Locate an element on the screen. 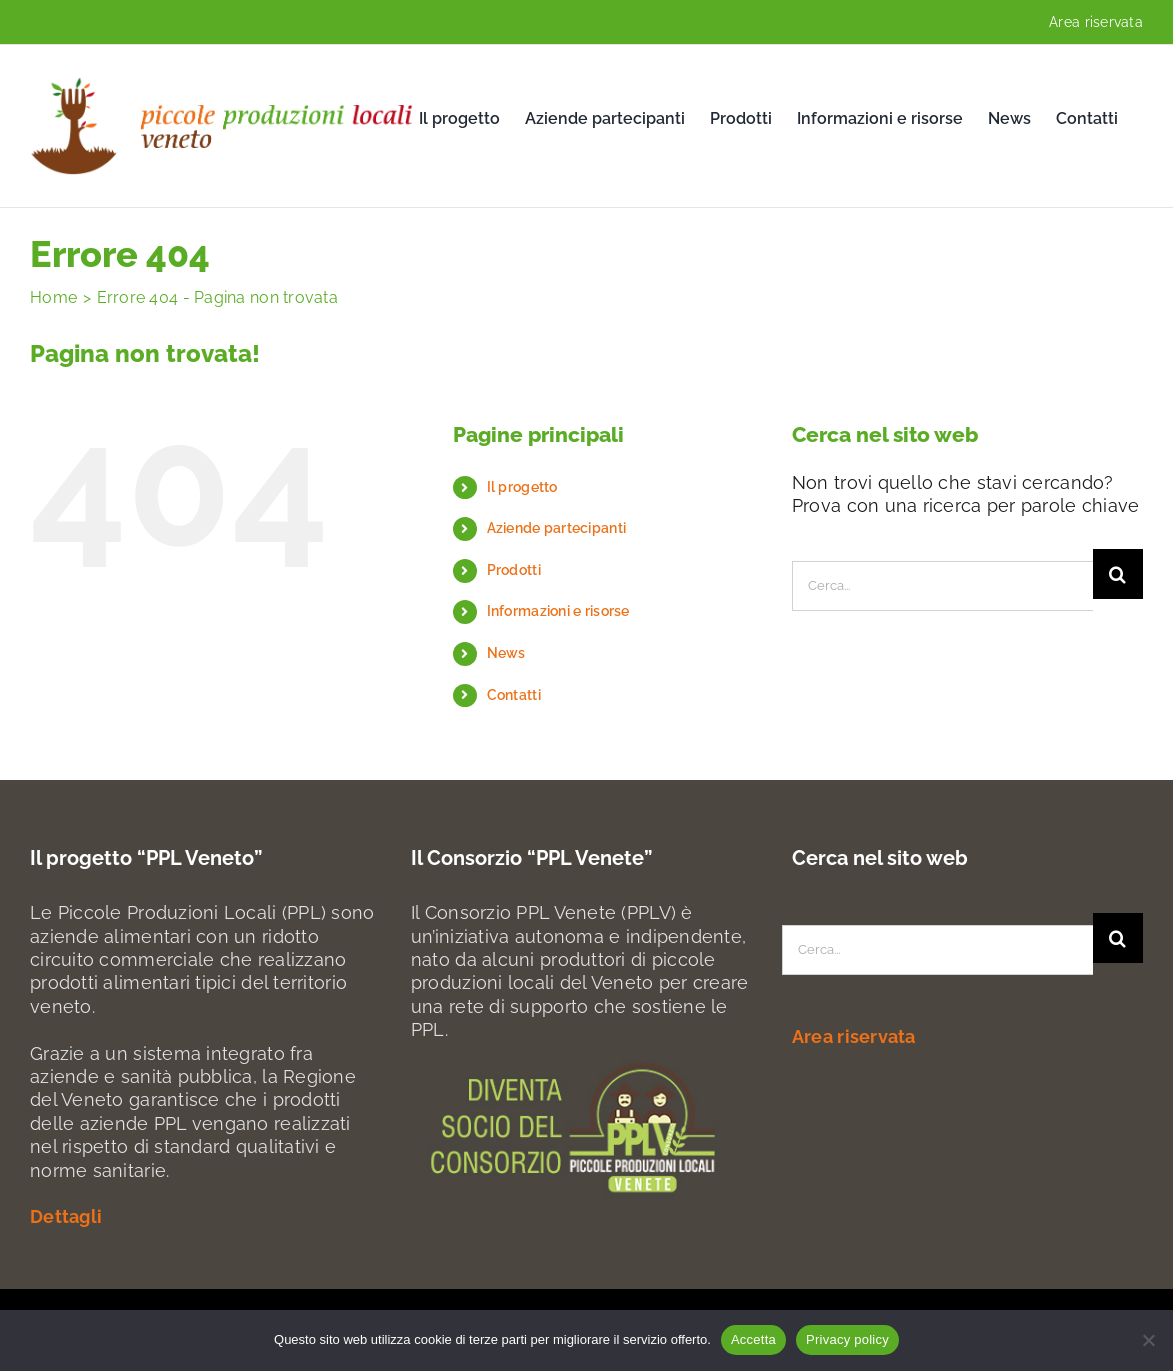 This screenshot has width=1173, height=1371. [Cerca...] is located at coordinates (942, 586).